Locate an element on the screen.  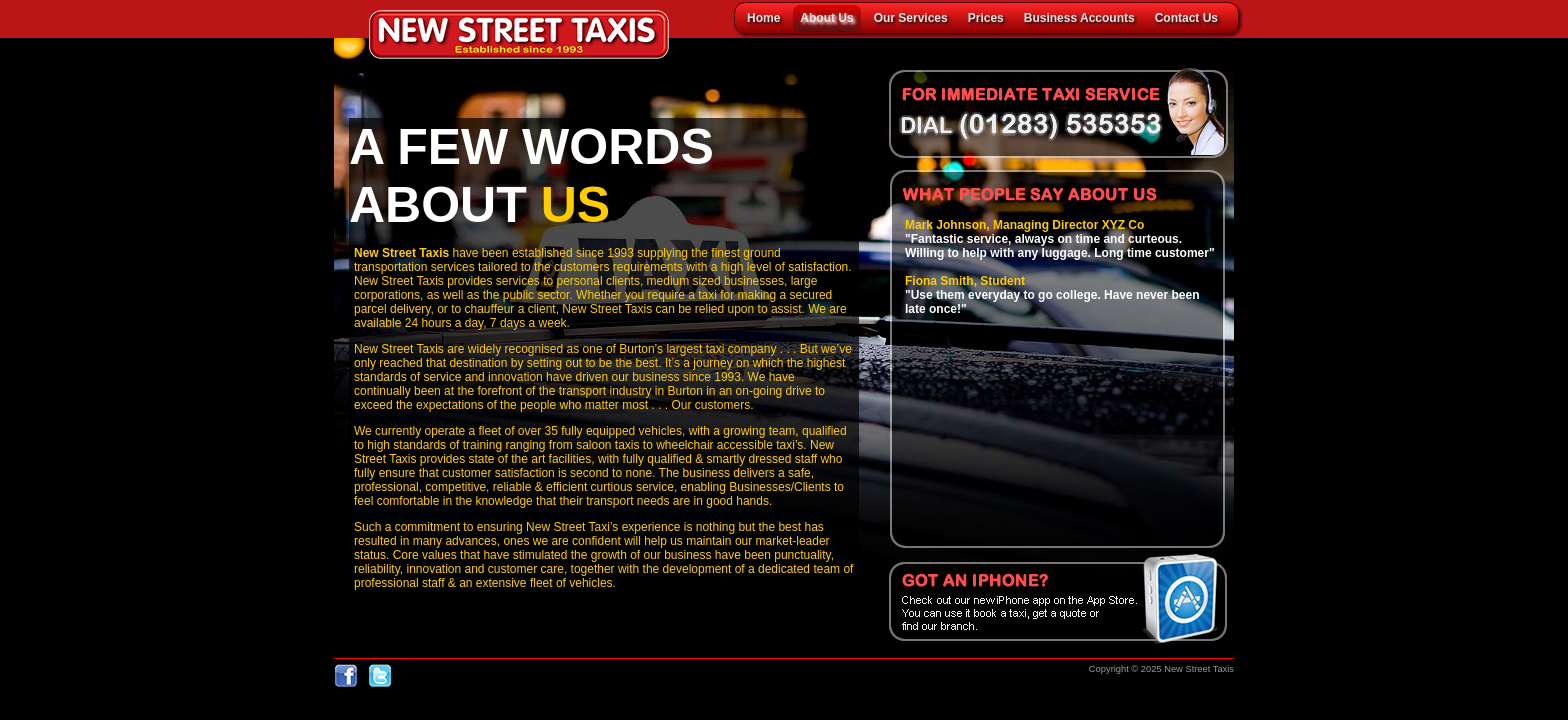
Contact Us is located at coordinates (1186, 18).